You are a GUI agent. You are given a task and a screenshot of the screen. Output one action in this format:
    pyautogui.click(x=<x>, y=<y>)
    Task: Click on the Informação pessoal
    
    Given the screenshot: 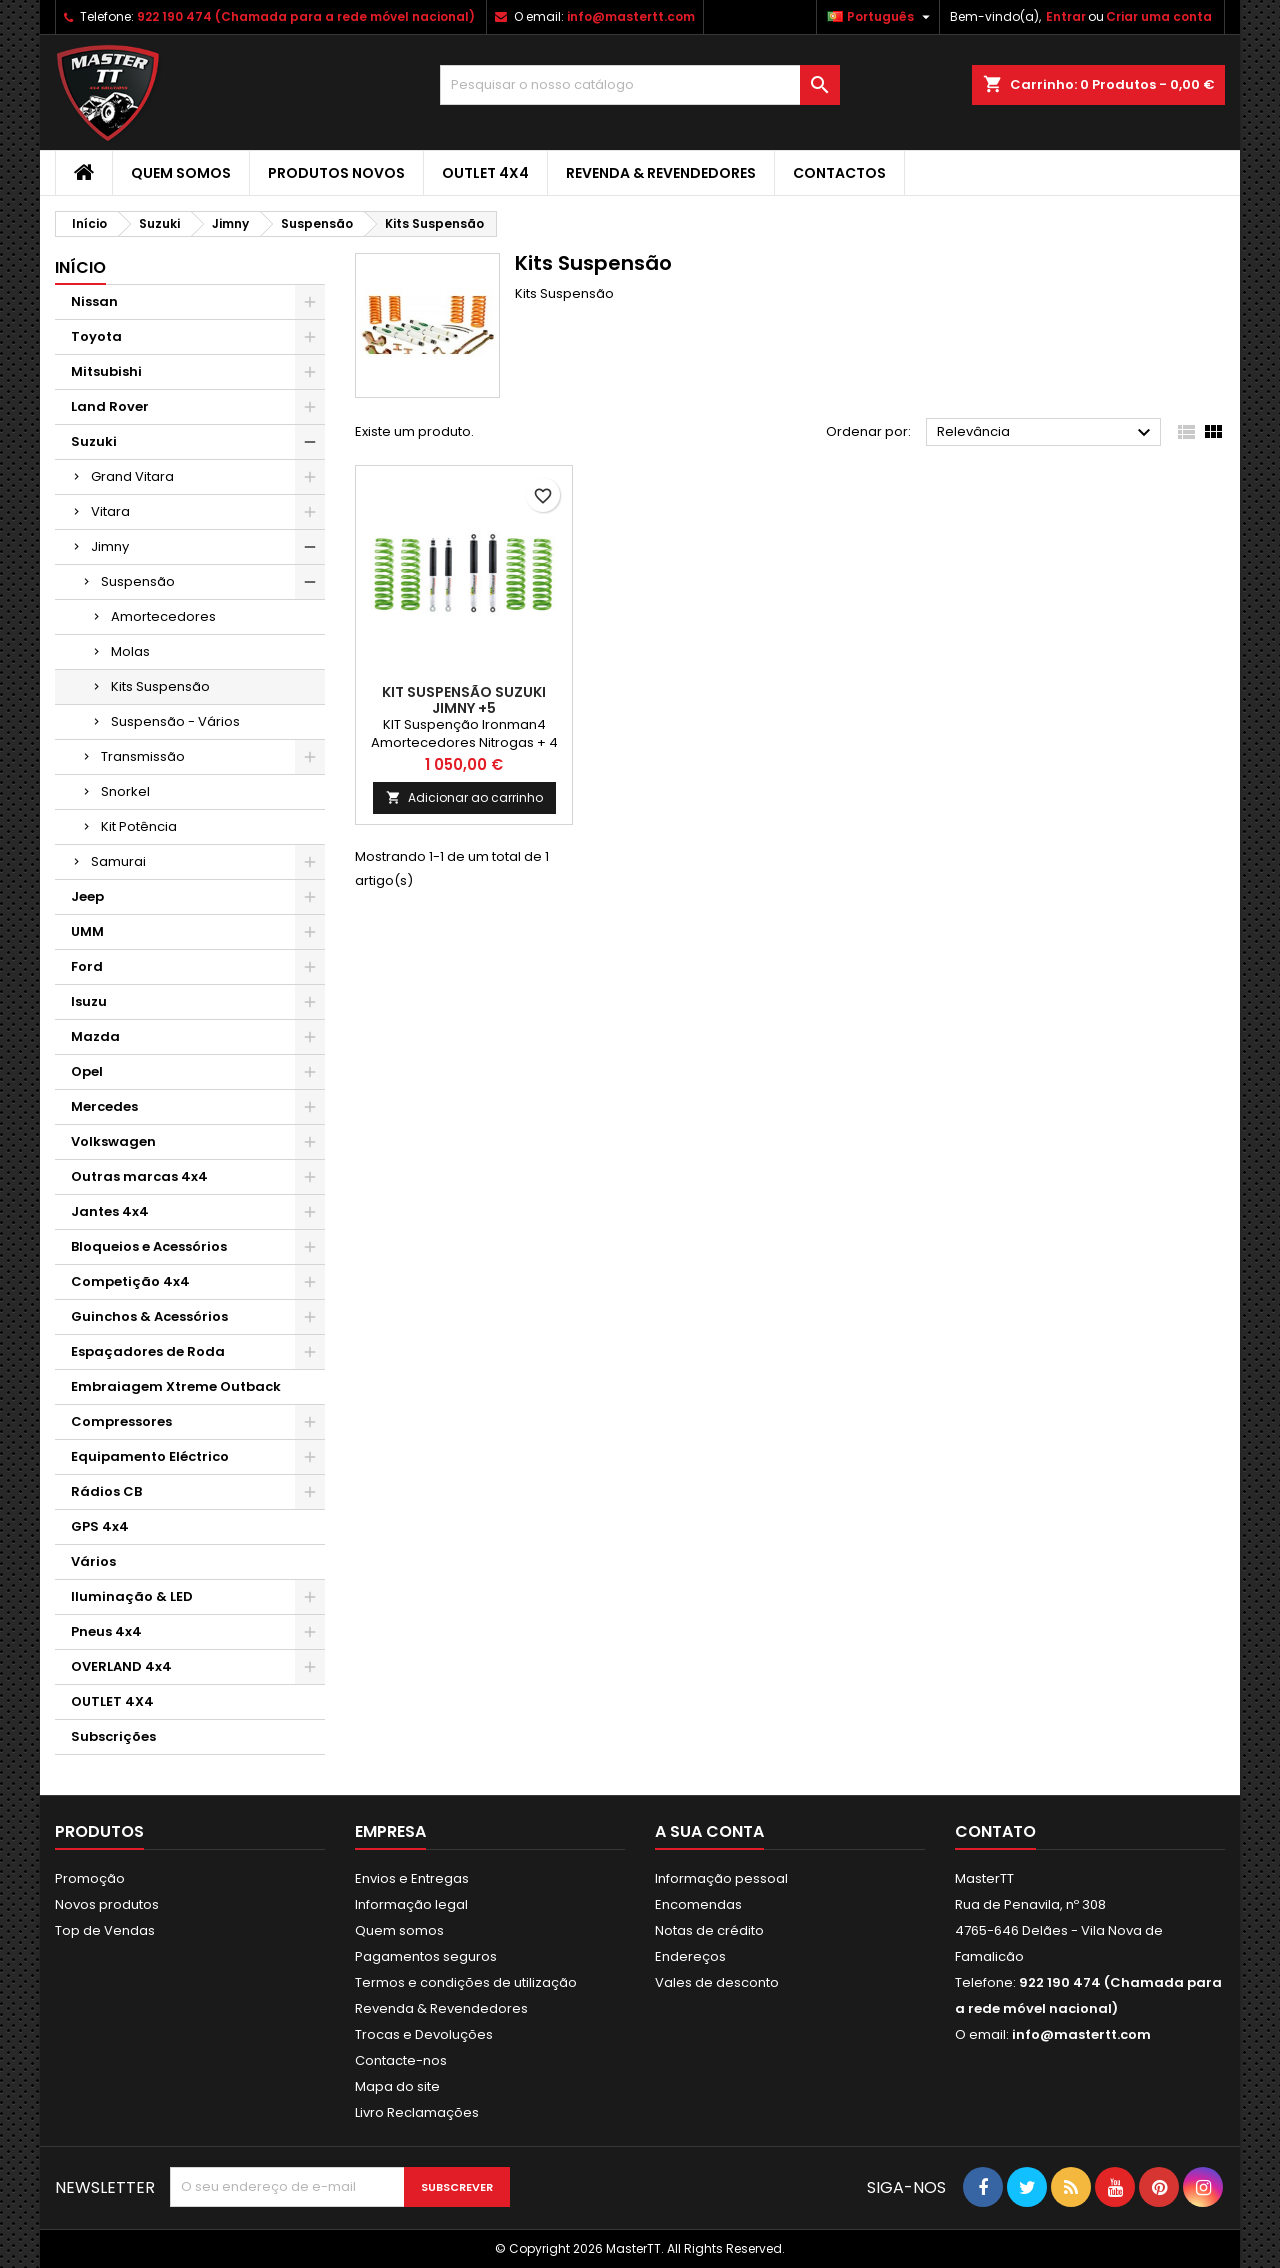 What is the action you would take?
    pyautogui.click(x=721, y=1878)
    